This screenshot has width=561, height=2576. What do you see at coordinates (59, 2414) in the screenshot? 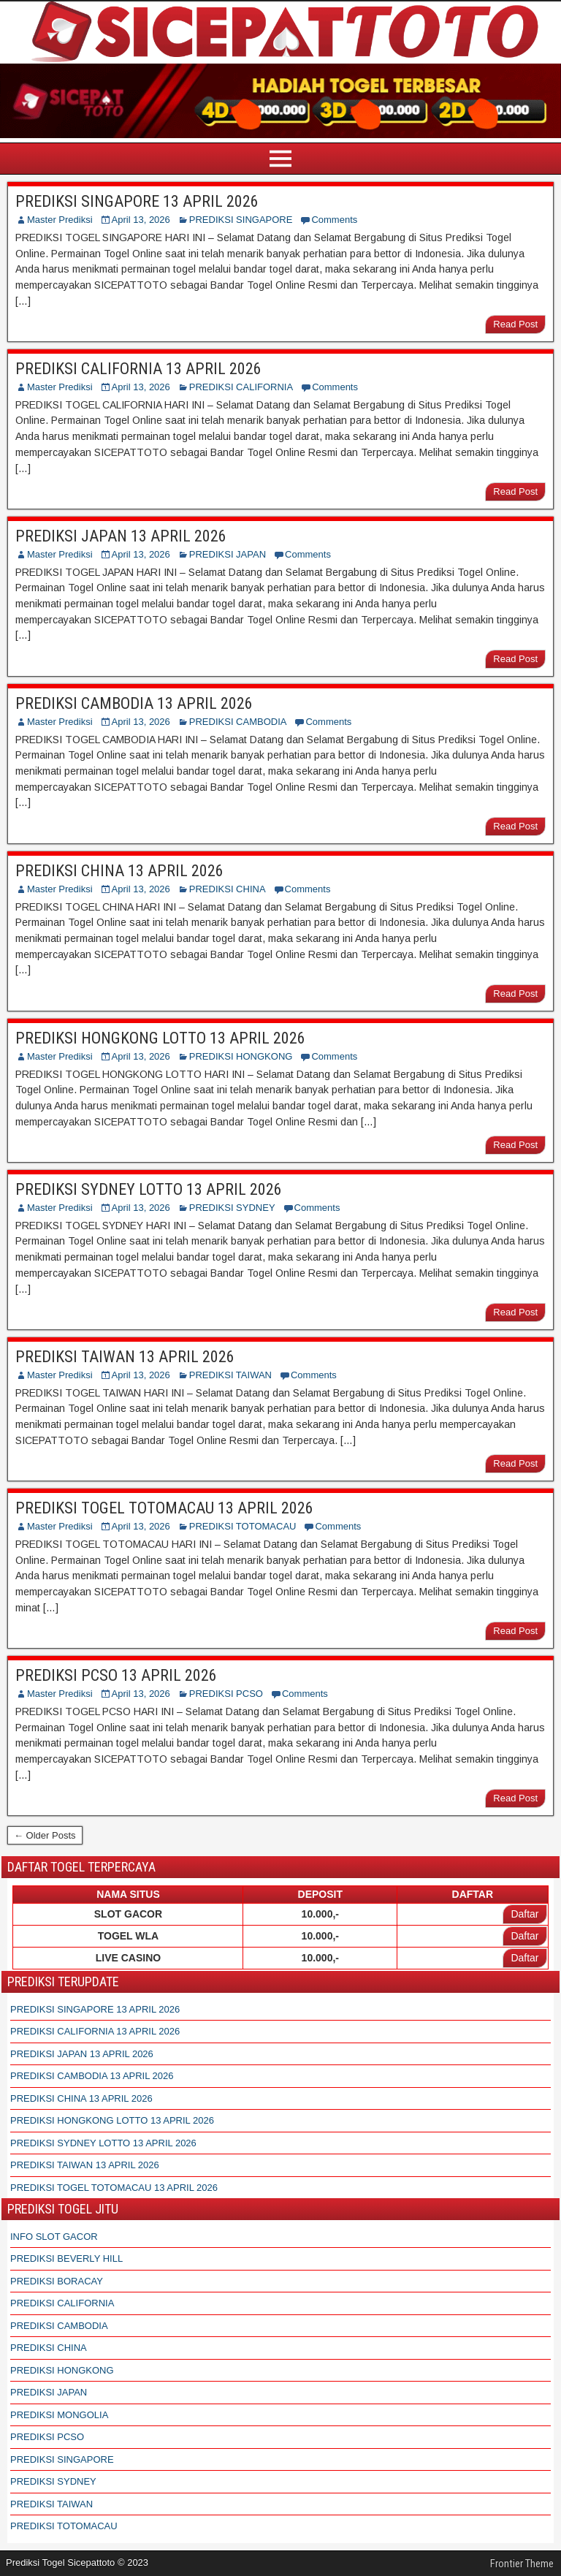
I see `PREDIKSI MONGOLIA` at bounding box center [59, 2414].